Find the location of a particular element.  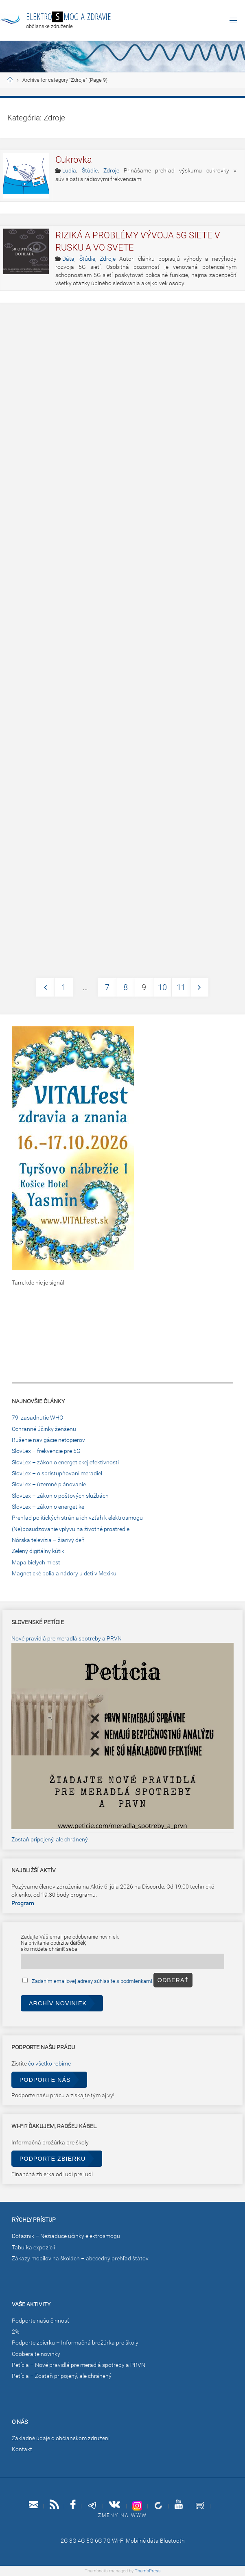

Rušenie navigácie netopierov is located at coordinates (48, 1440).